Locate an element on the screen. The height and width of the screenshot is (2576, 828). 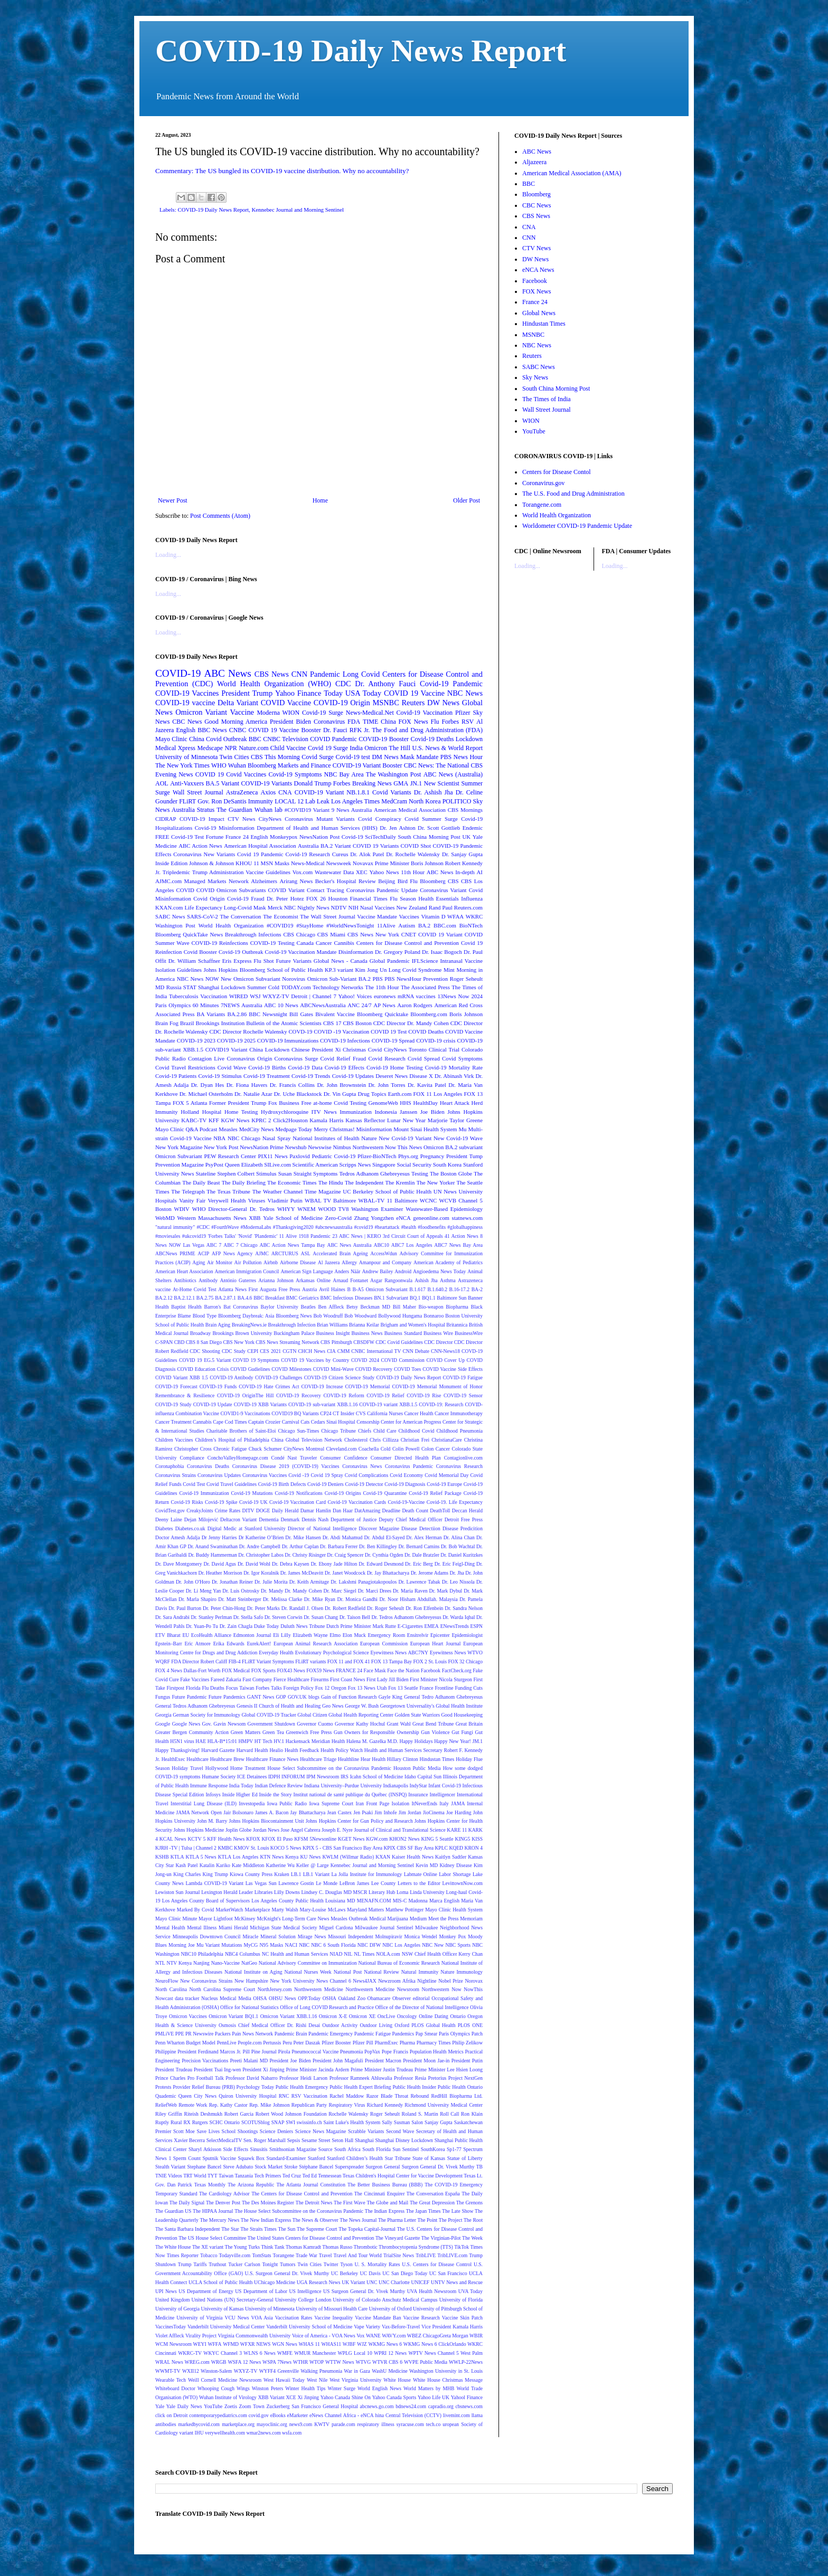
Chicago Tribune is located at coordinates (338, 1431).